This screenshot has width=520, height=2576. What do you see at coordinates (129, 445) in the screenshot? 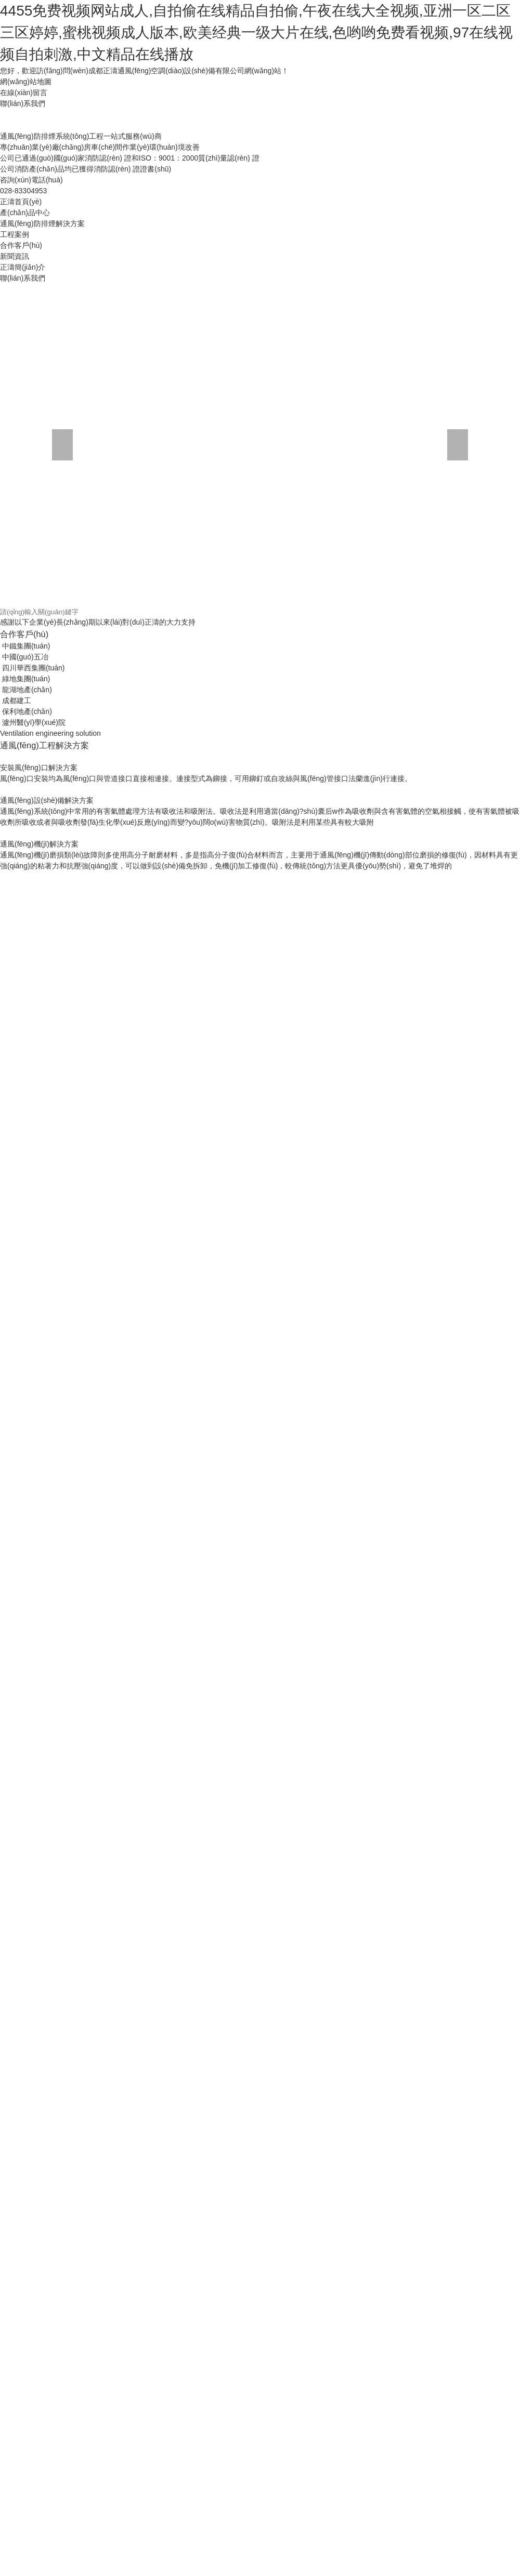
I see `風機` at bounding box center [129, 445].